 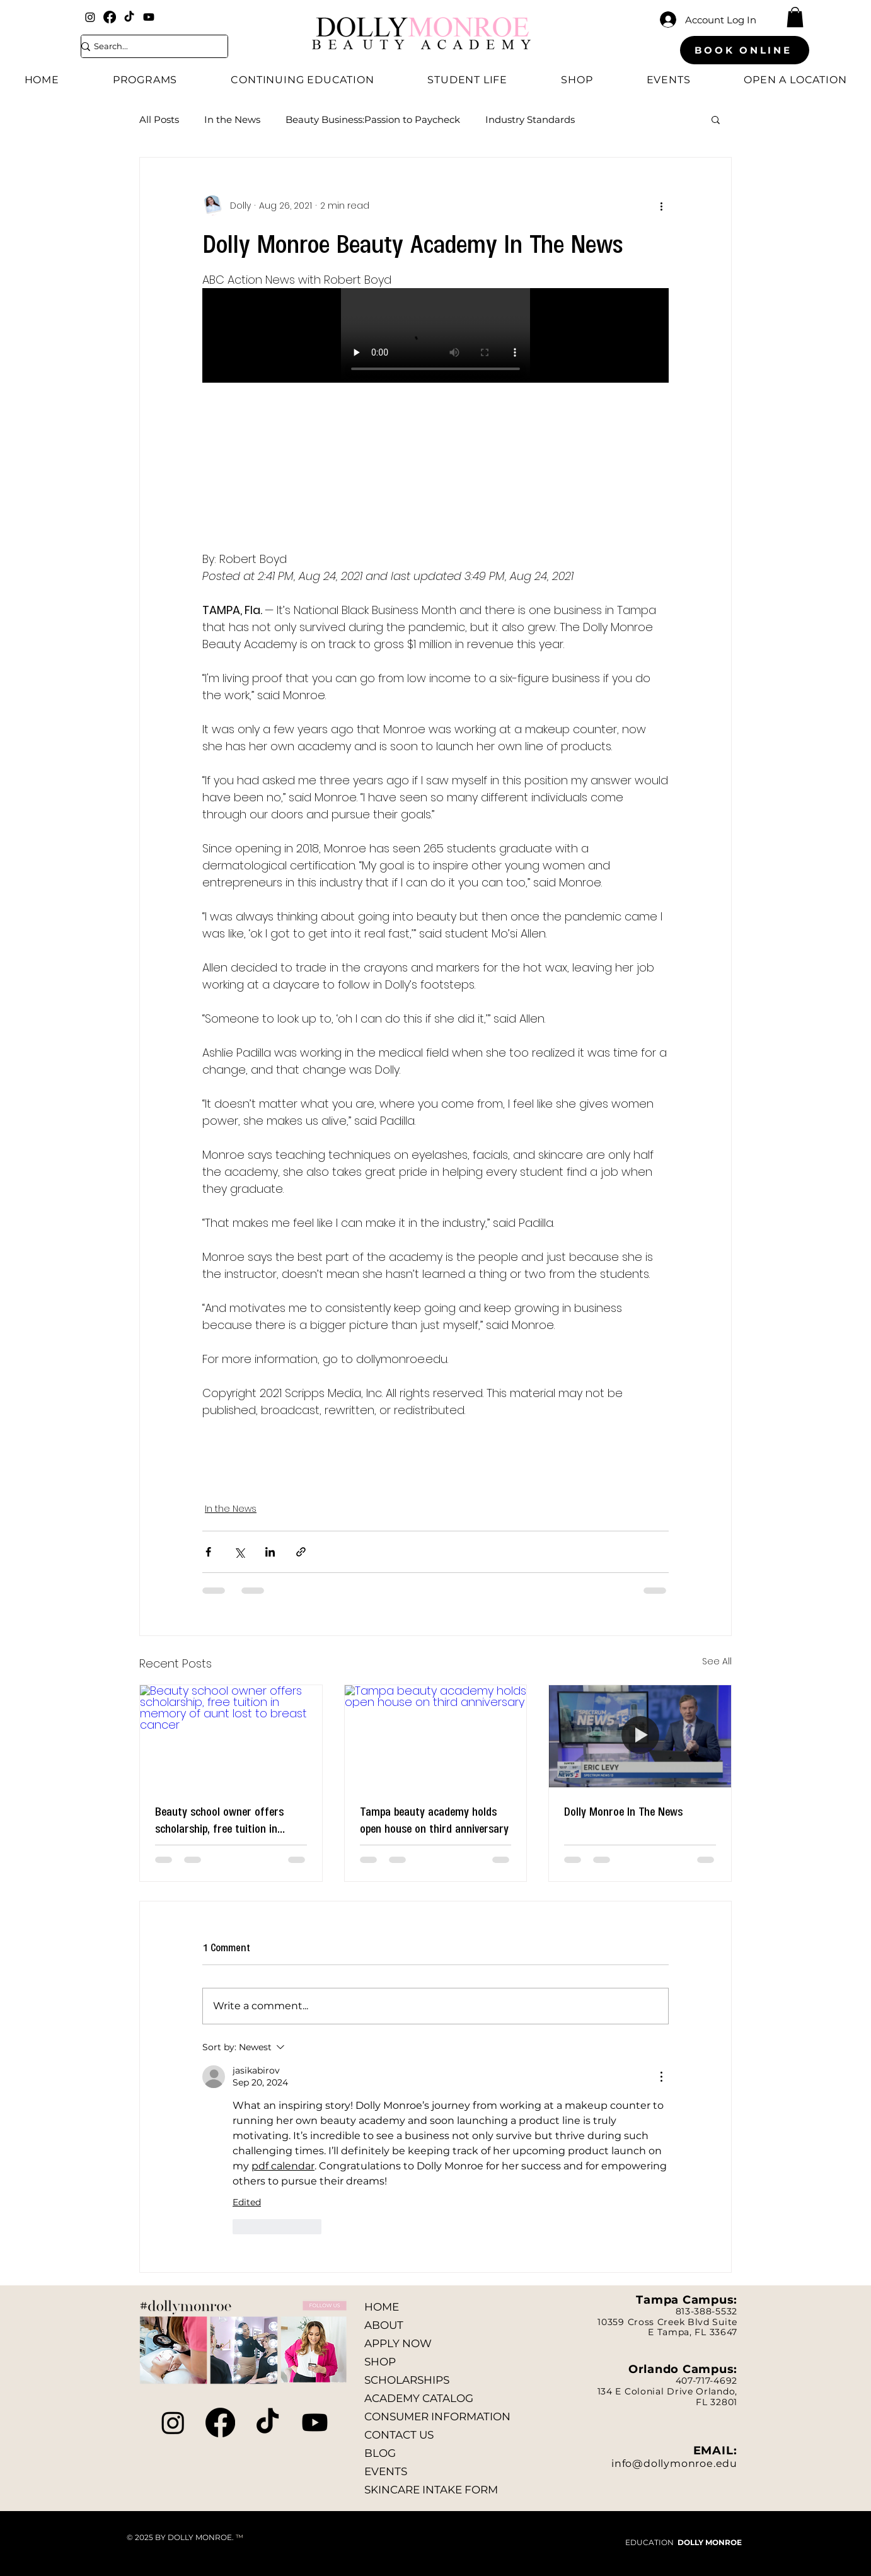 What do you see at coordinates (383, 2325) in the screenshot?
I see `ABOUT` at bounding box center [383, 2325].